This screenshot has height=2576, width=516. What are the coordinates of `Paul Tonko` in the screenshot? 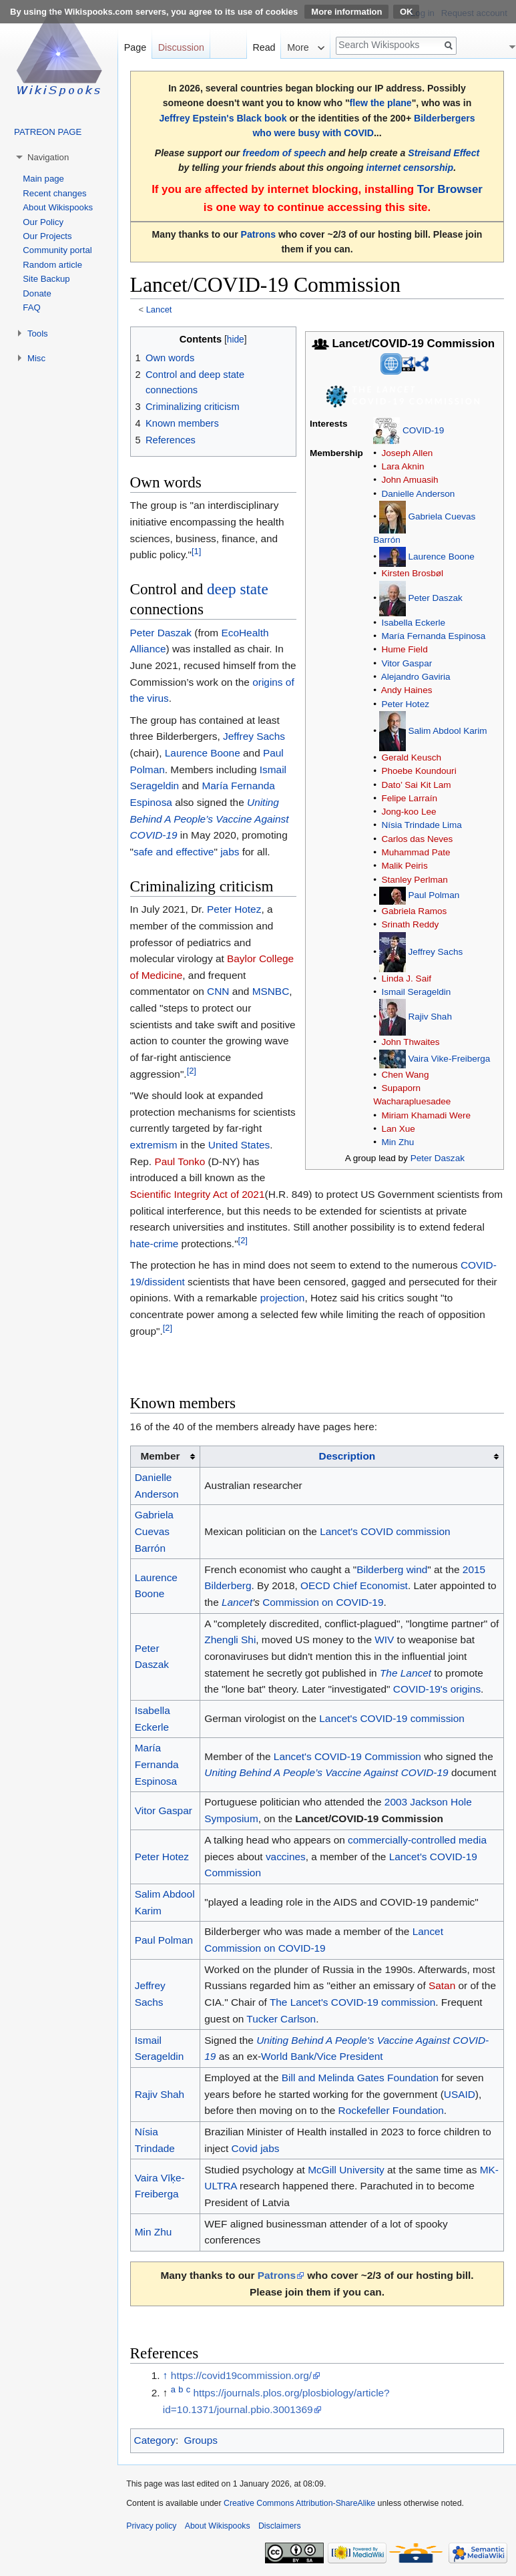 It's located at (179, 1161).